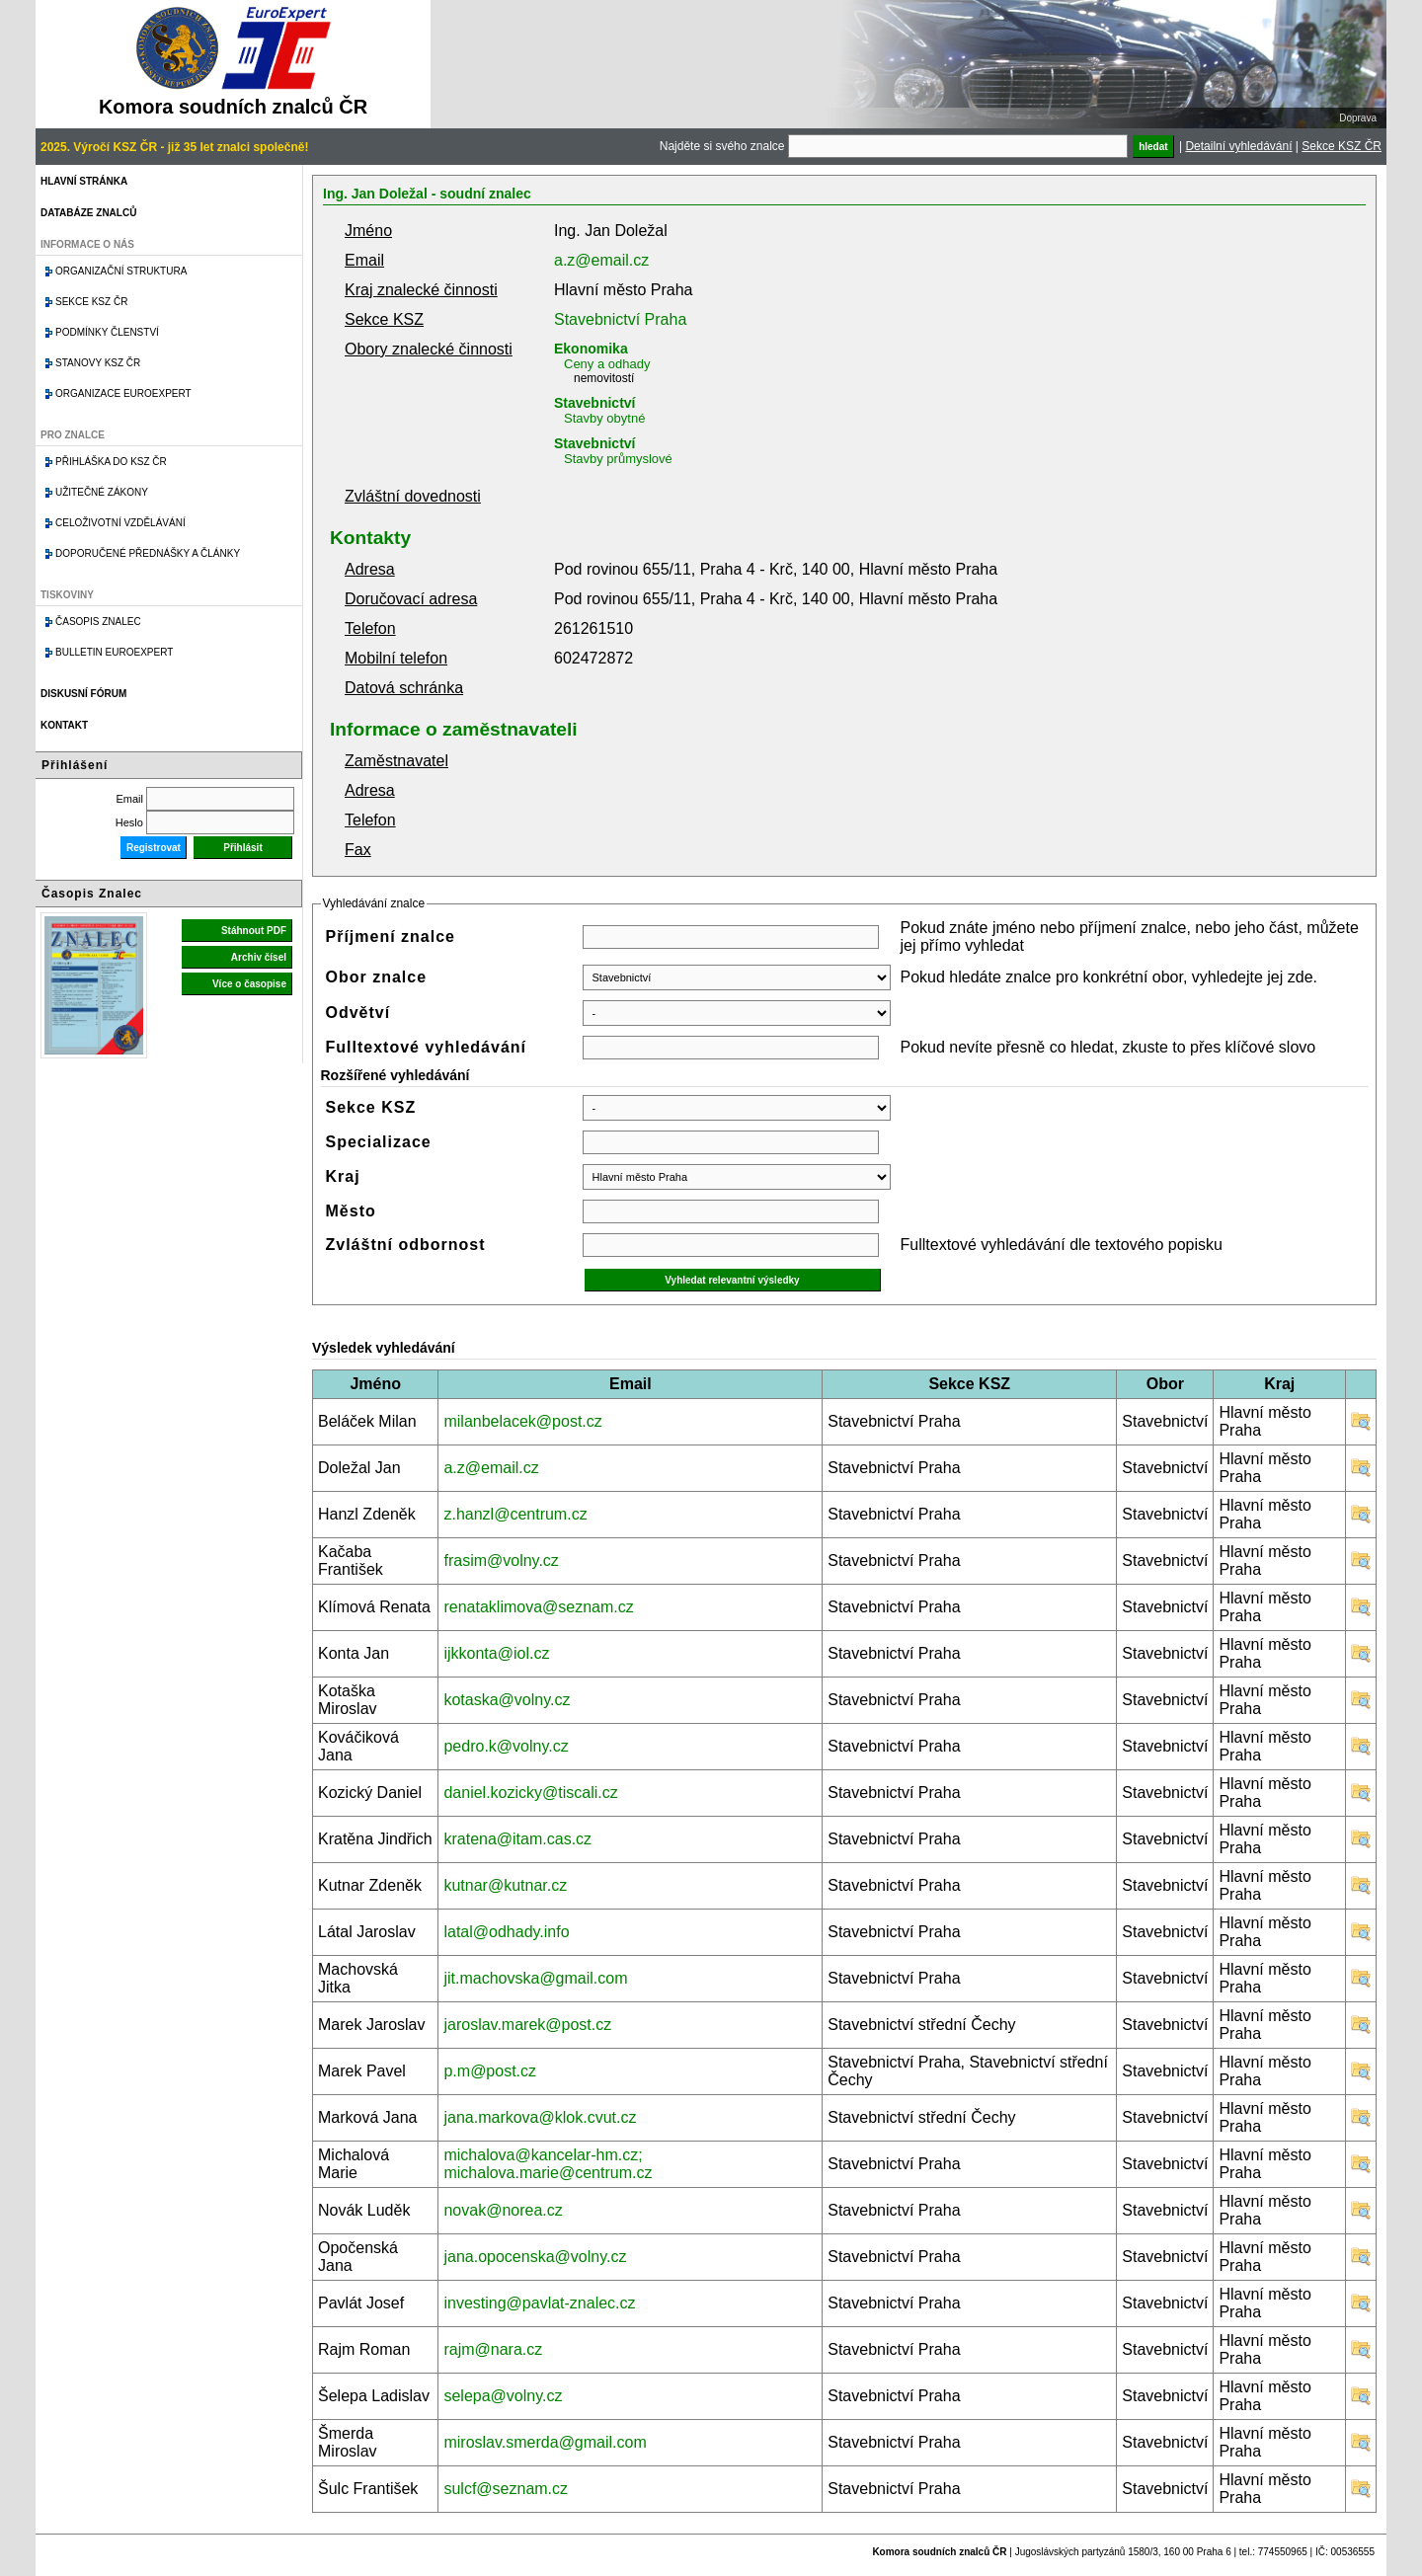 This screenshot has width=1422, height=2576. I want to click on kratena@itam.cas.cz, so click(517, 1839).